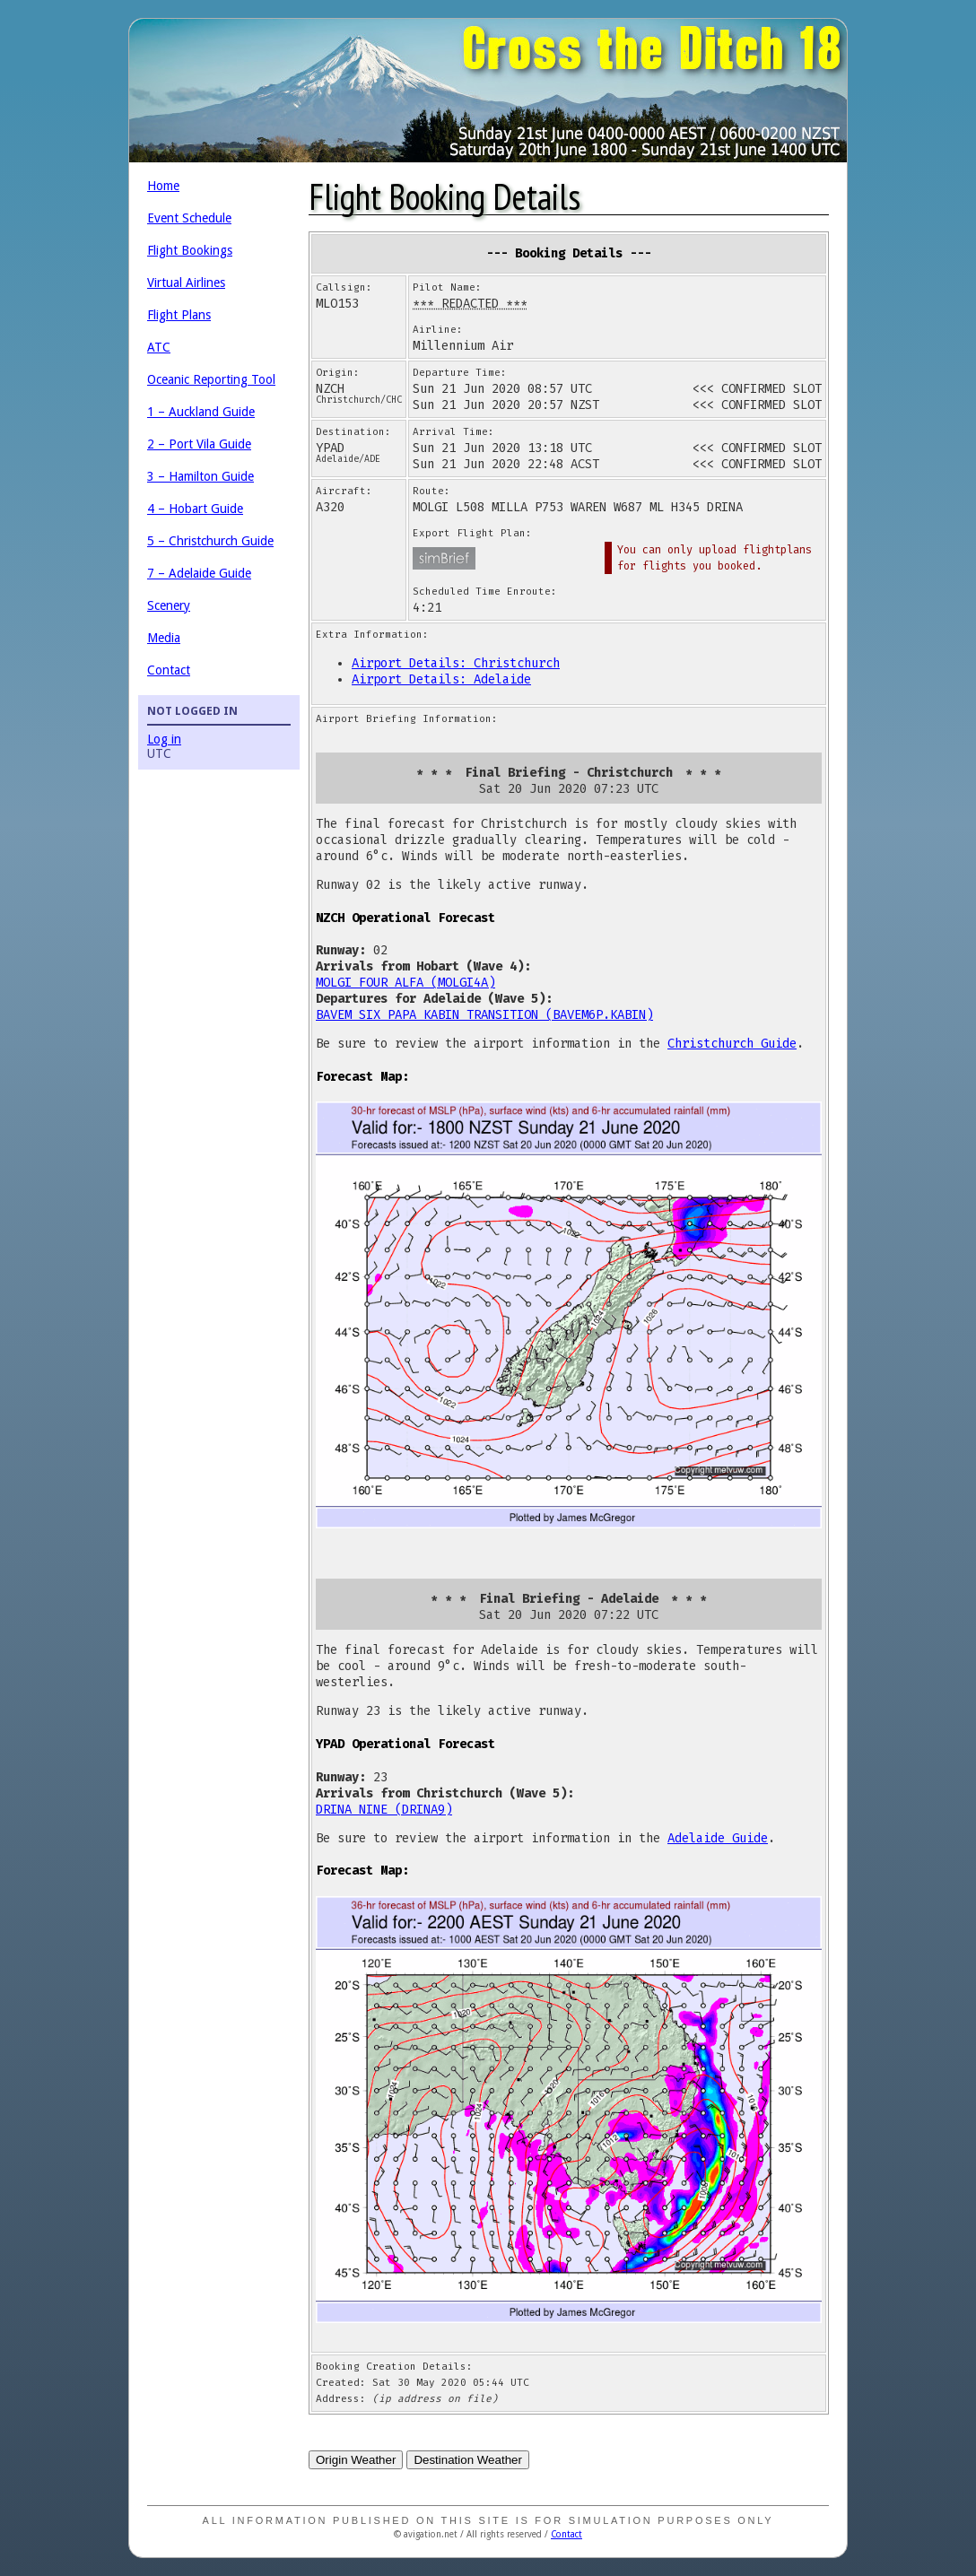  I want to click on Virtual Airlines, so click(186, 282).